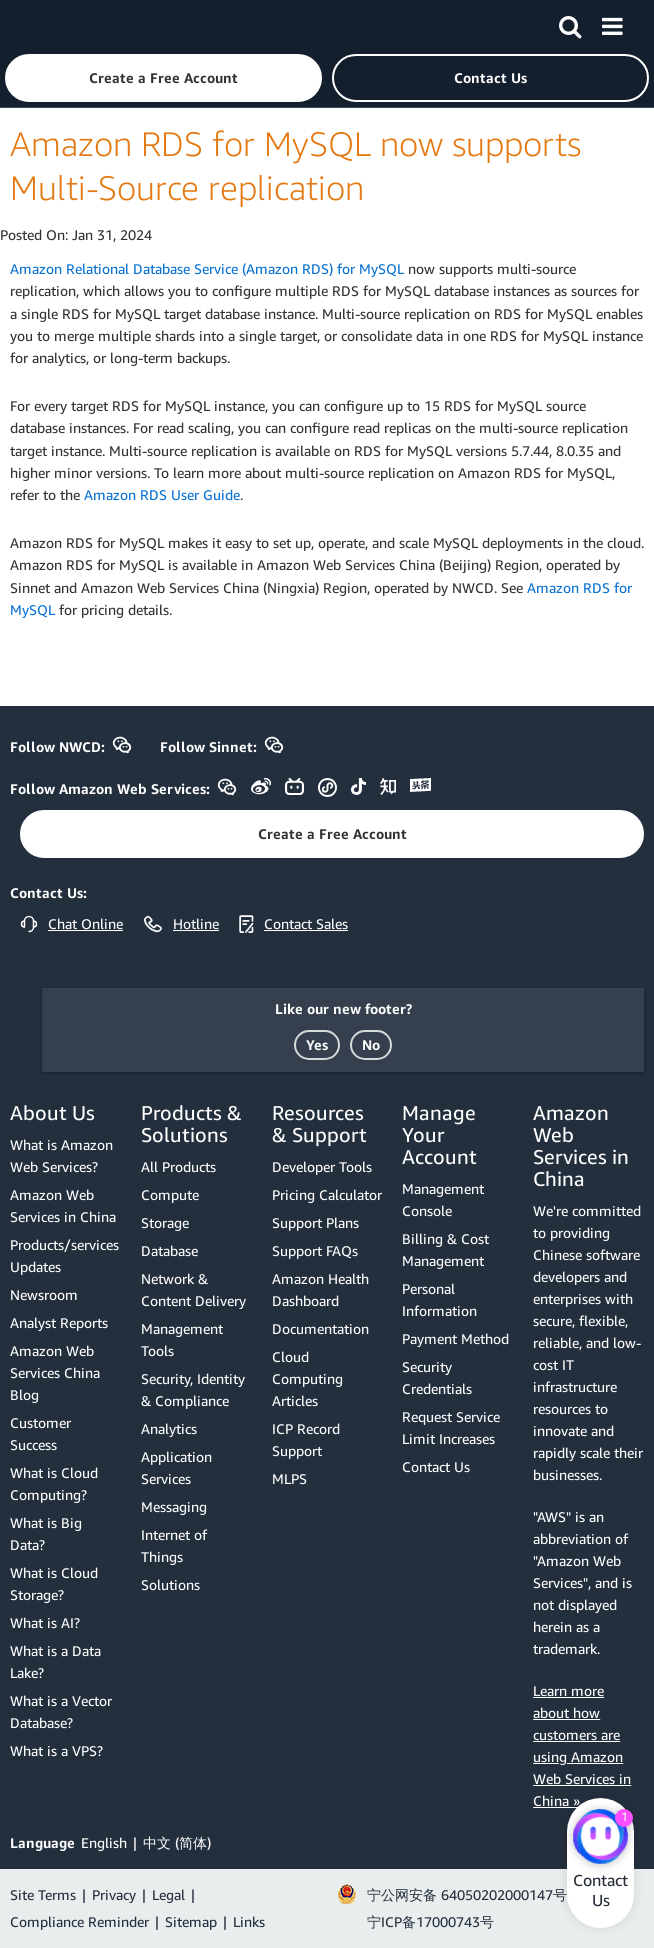 Image resolution: width=654 pixels, height=1948 pixels. What do you see at coordinates (570, 23) in the screenshot?
I see `[Search]` at bounding box center [570, 23].